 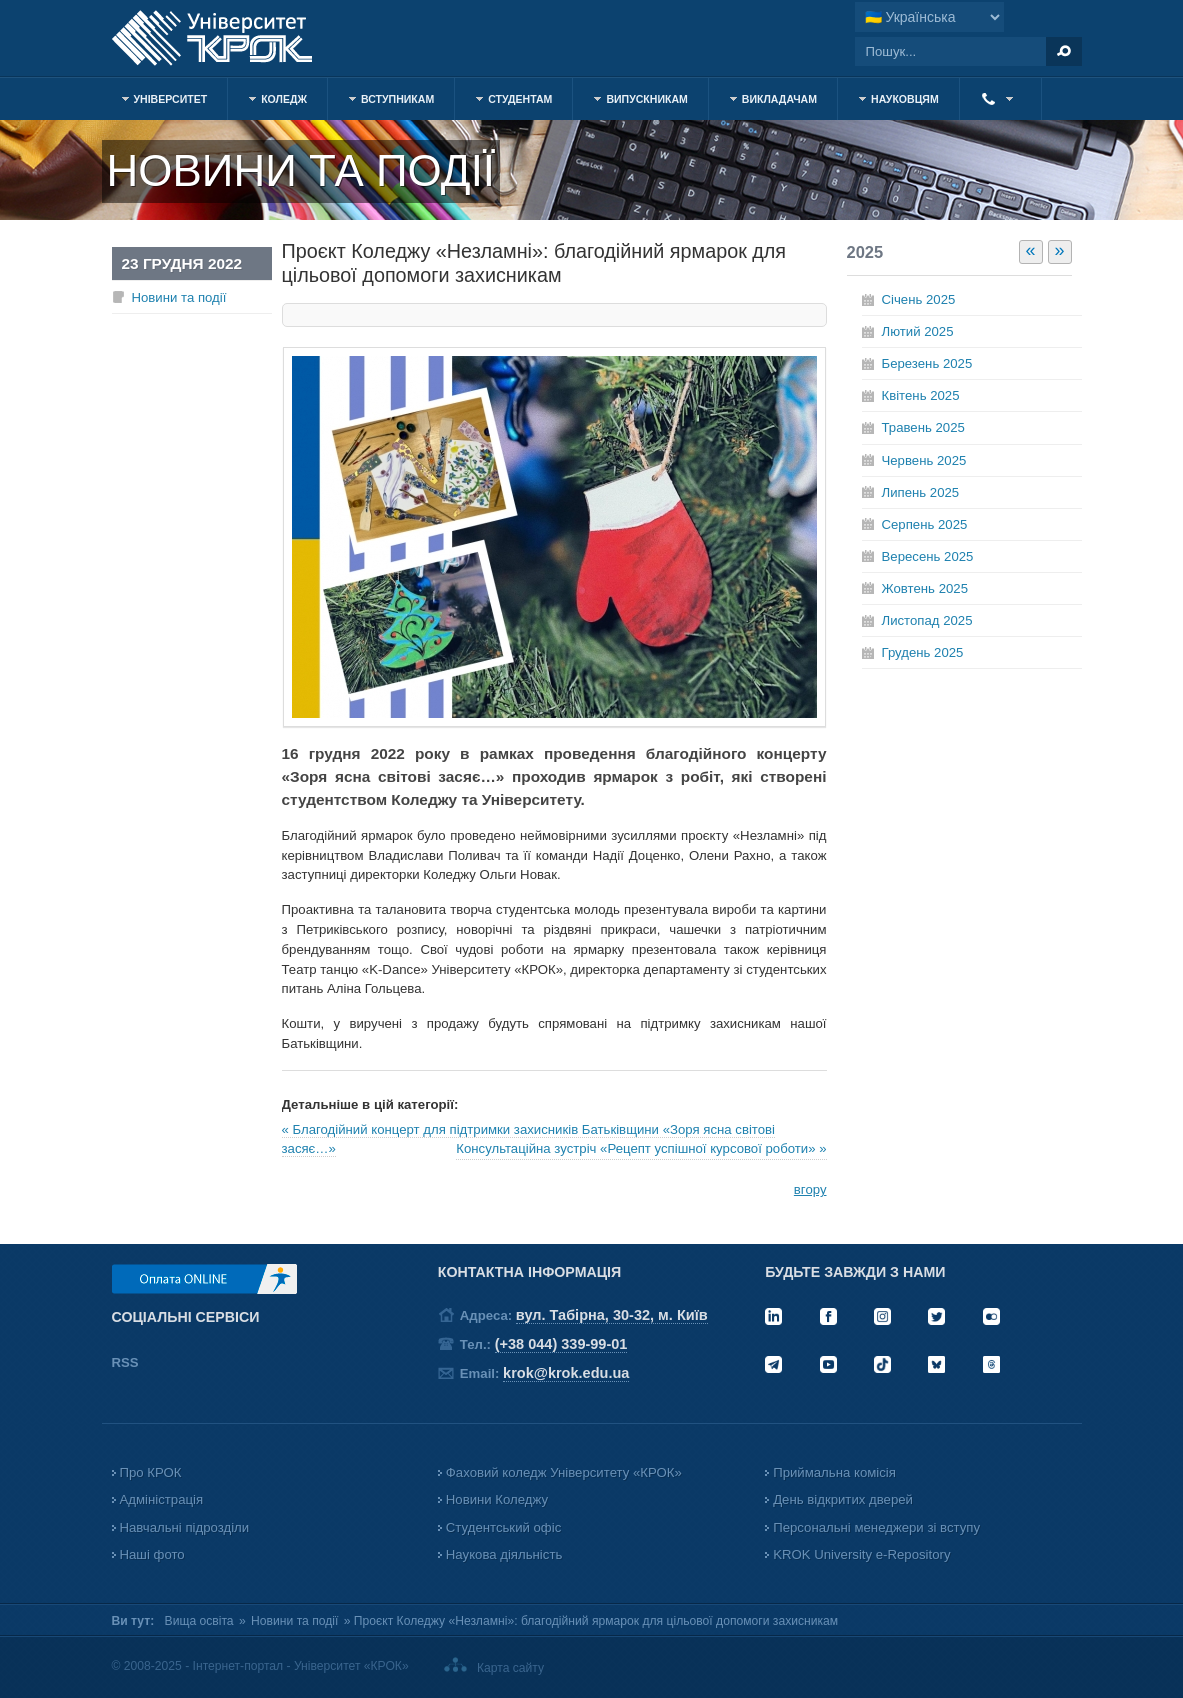 What do you see at coordinates (921, 492) in the screenshot?
I see `Липень` at bounding box center [921, 492].